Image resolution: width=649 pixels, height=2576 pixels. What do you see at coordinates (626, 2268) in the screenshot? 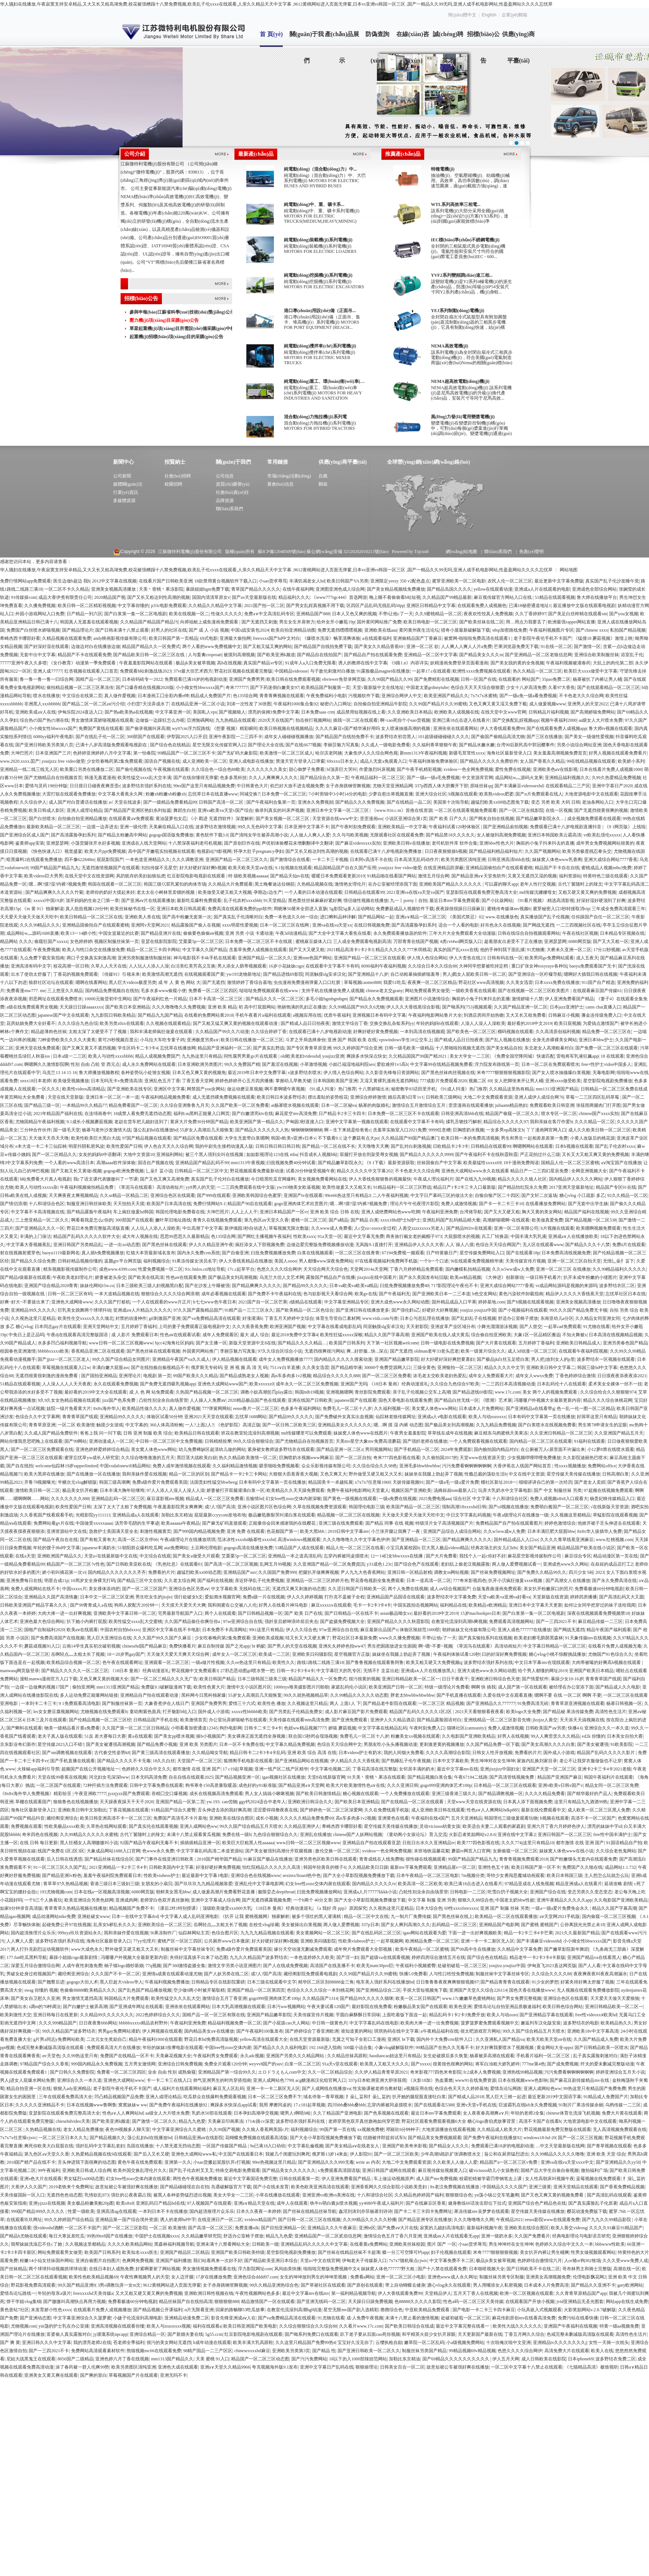
I see `高潮在线一区` at bounding box center [626, 2268].